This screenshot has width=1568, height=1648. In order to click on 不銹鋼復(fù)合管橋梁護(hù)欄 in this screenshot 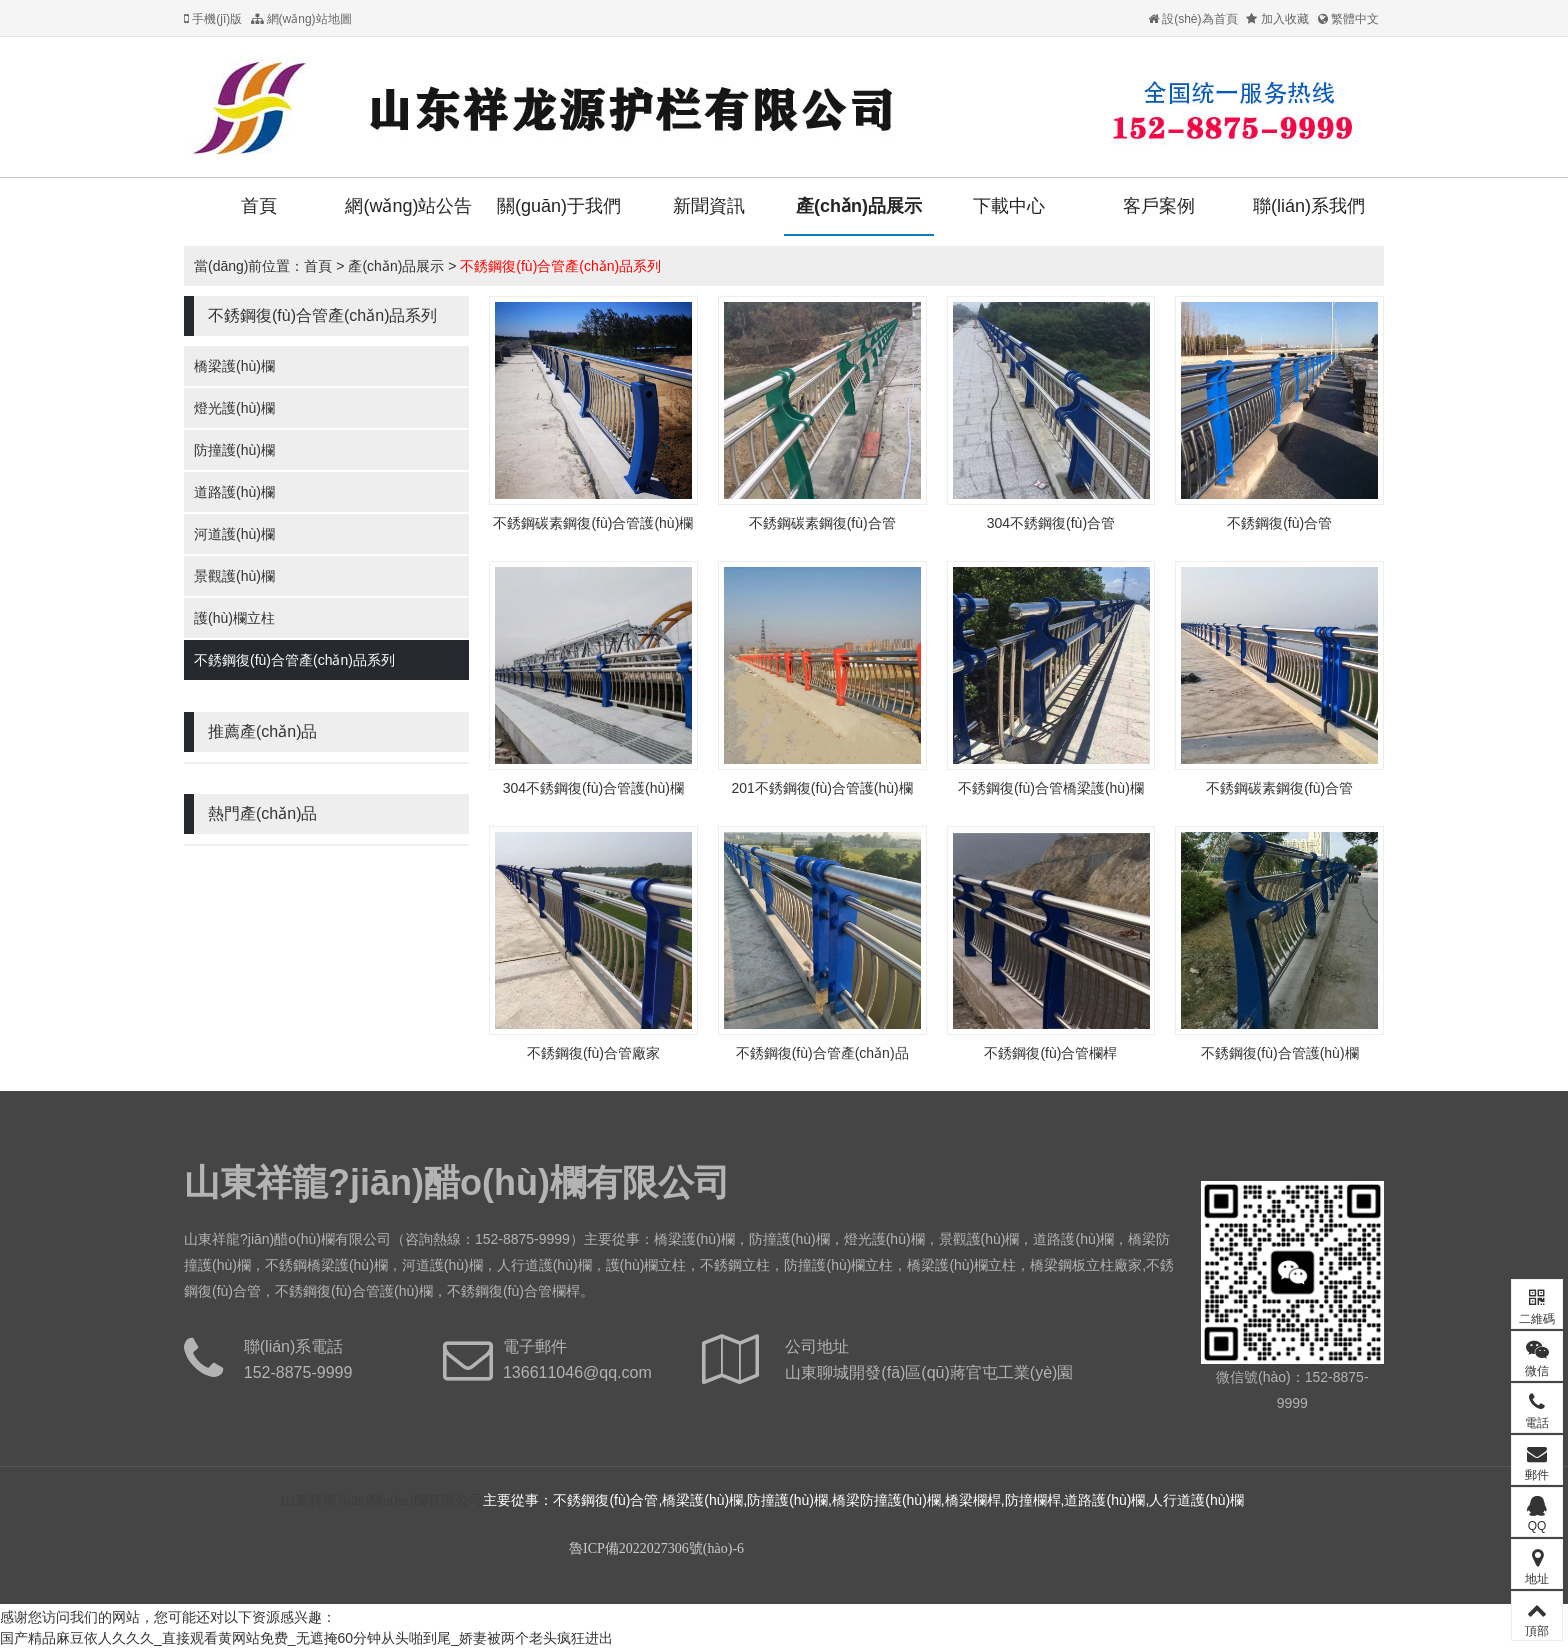, I will do `click(1051, 788)`.